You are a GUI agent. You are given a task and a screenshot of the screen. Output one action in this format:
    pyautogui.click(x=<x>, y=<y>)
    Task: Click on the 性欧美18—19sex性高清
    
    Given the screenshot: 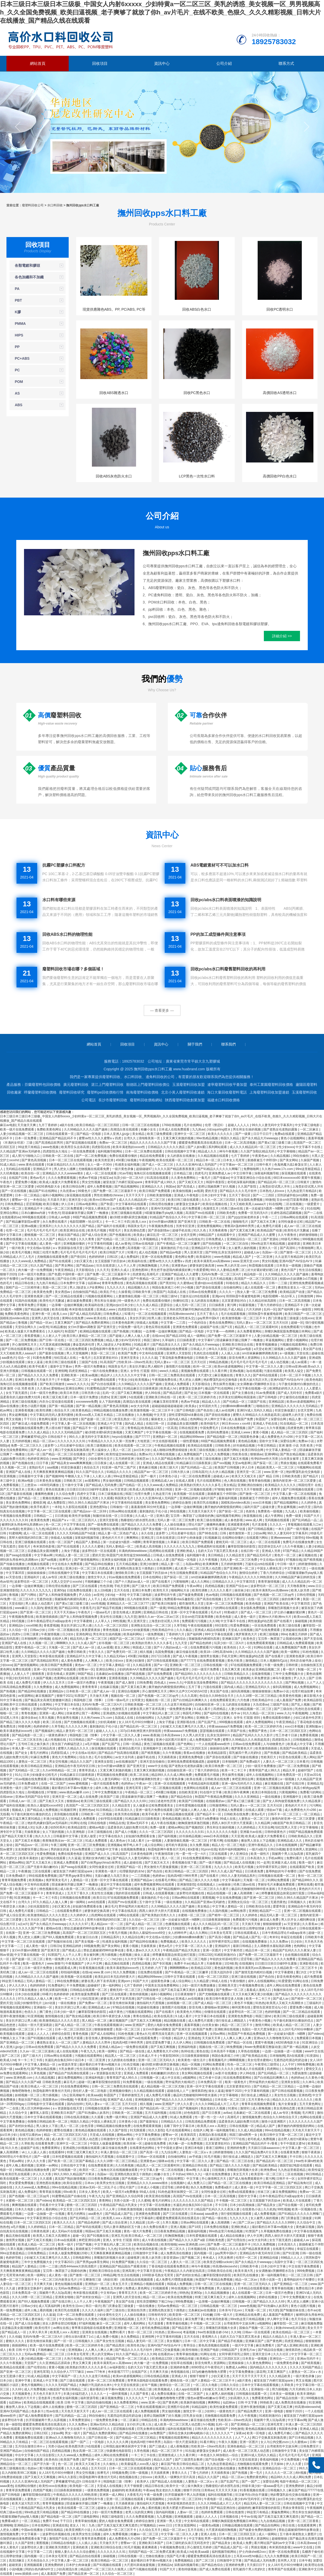 What is the action you would take?
    pyautogui.click(x=135, y=1362)
    